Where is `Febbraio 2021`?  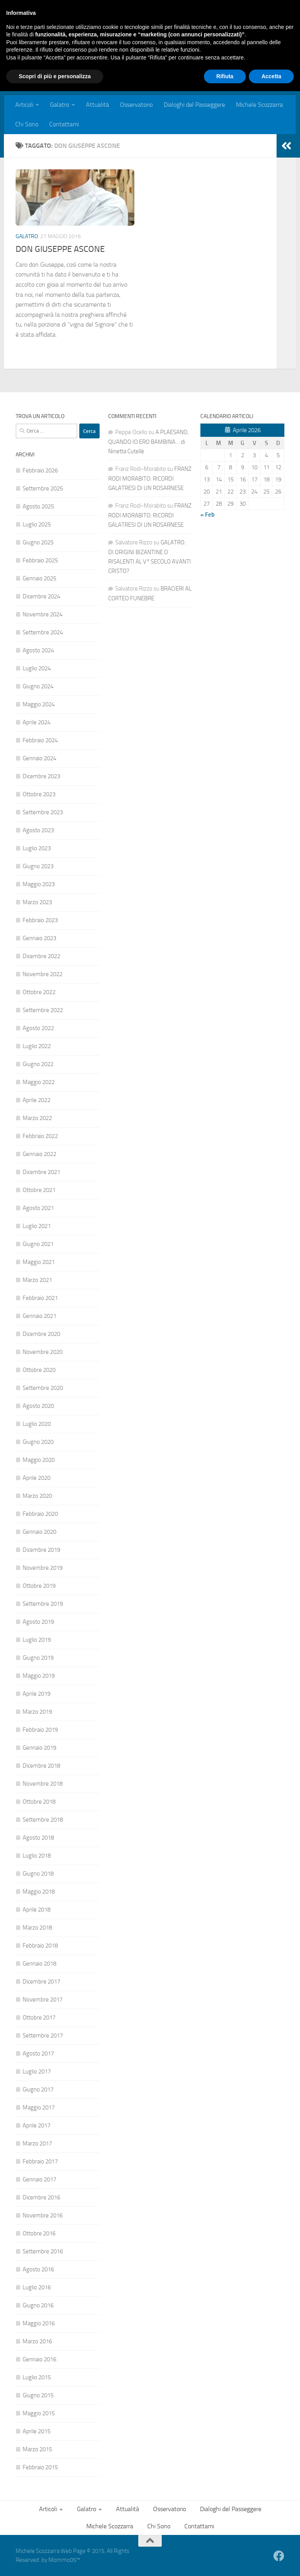
Febbraio 2021 is located at coordinates (40, 1297).